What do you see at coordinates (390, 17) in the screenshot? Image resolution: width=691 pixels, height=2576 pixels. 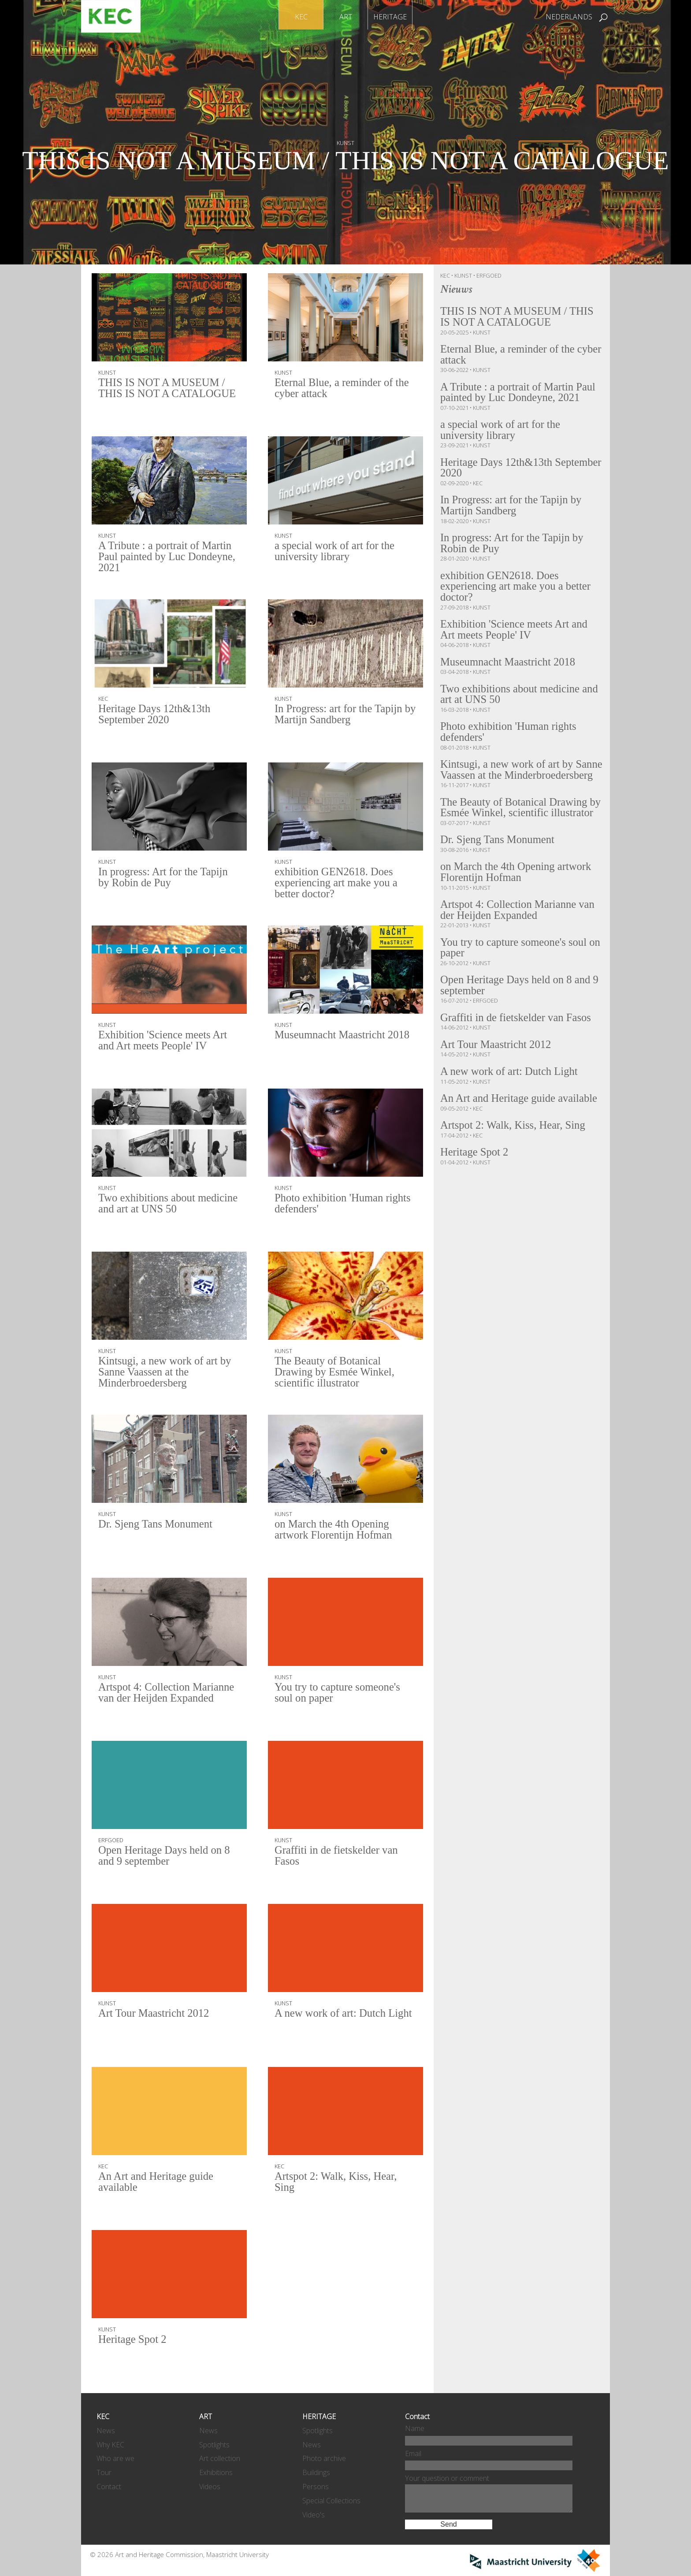 I see `HERITAGE` at bounding box center [390, 17].